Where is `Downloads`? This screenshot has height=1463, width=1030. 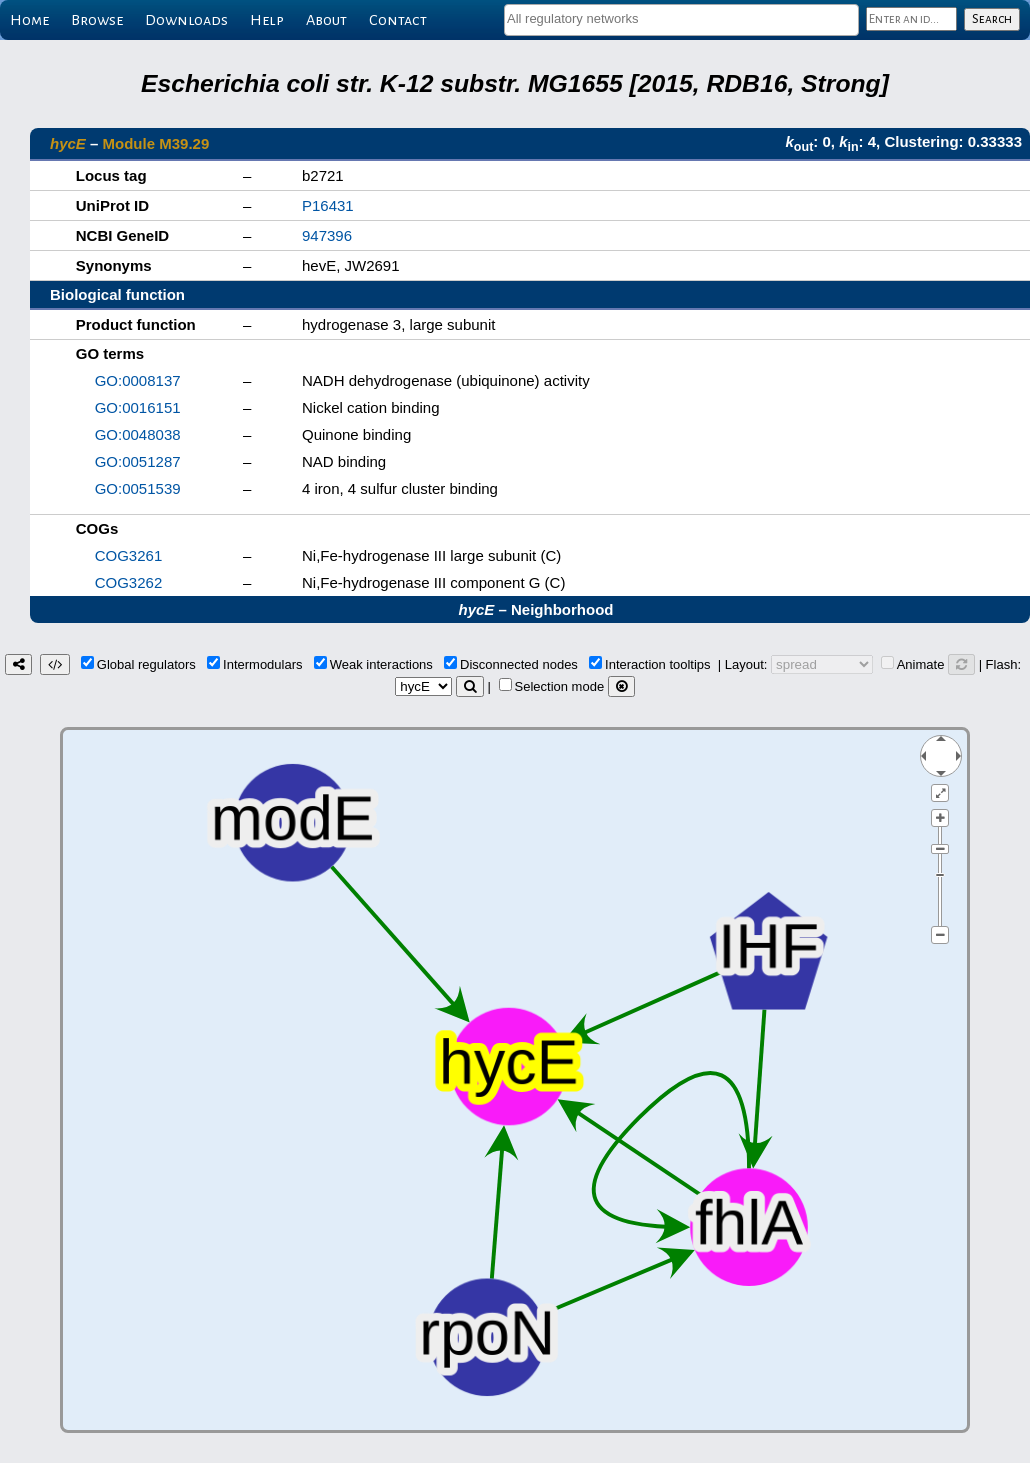
Downloads is located at coordinates (186, 20).